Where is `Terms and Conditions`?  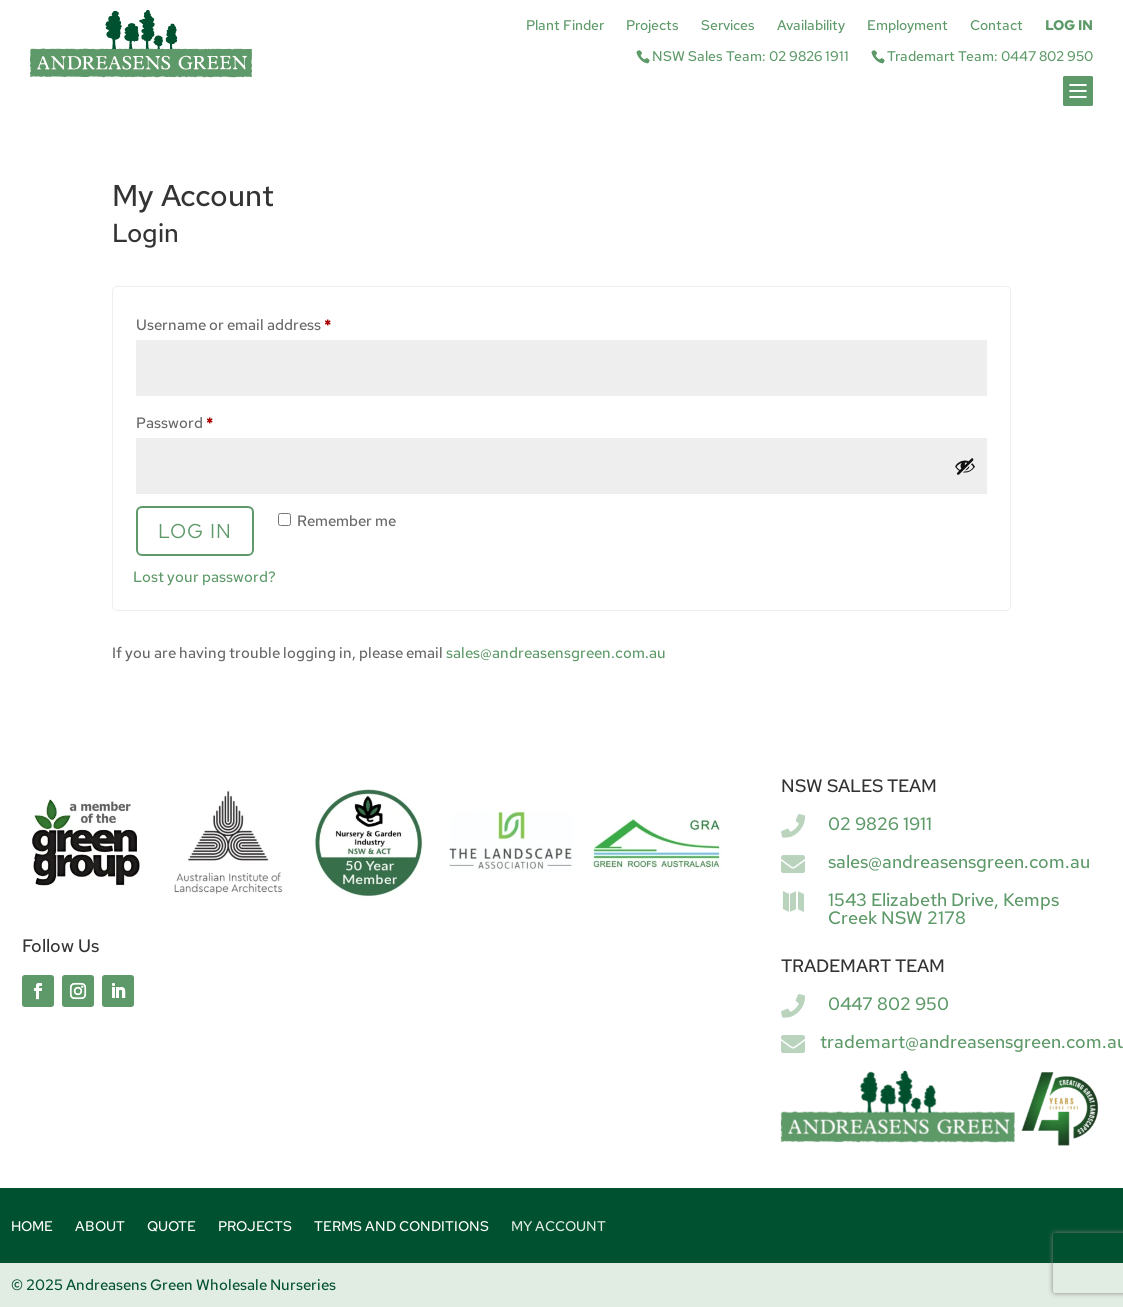 Terms and Conditions is located at coordinates (401, 1227).